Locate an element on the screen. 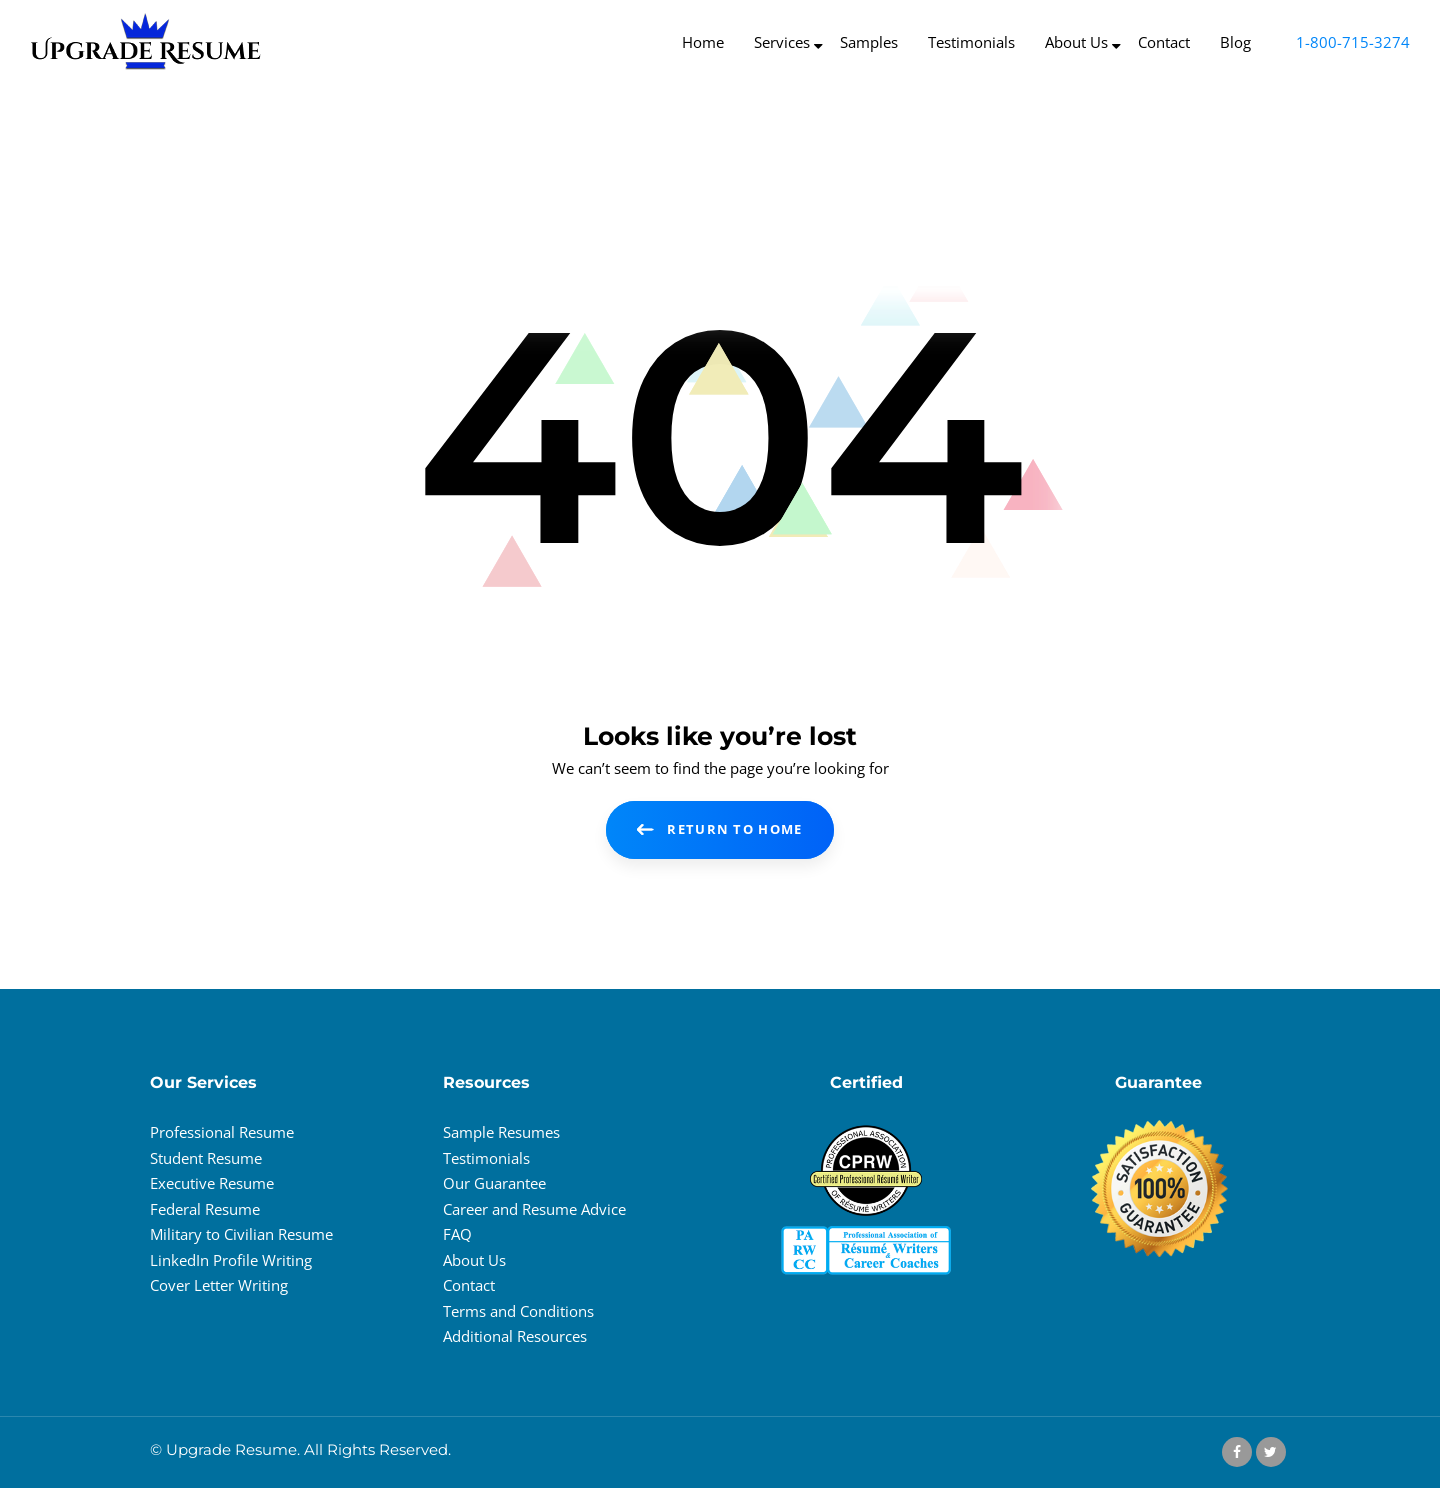  Additional Resources is located at coordinates (515, 1336).